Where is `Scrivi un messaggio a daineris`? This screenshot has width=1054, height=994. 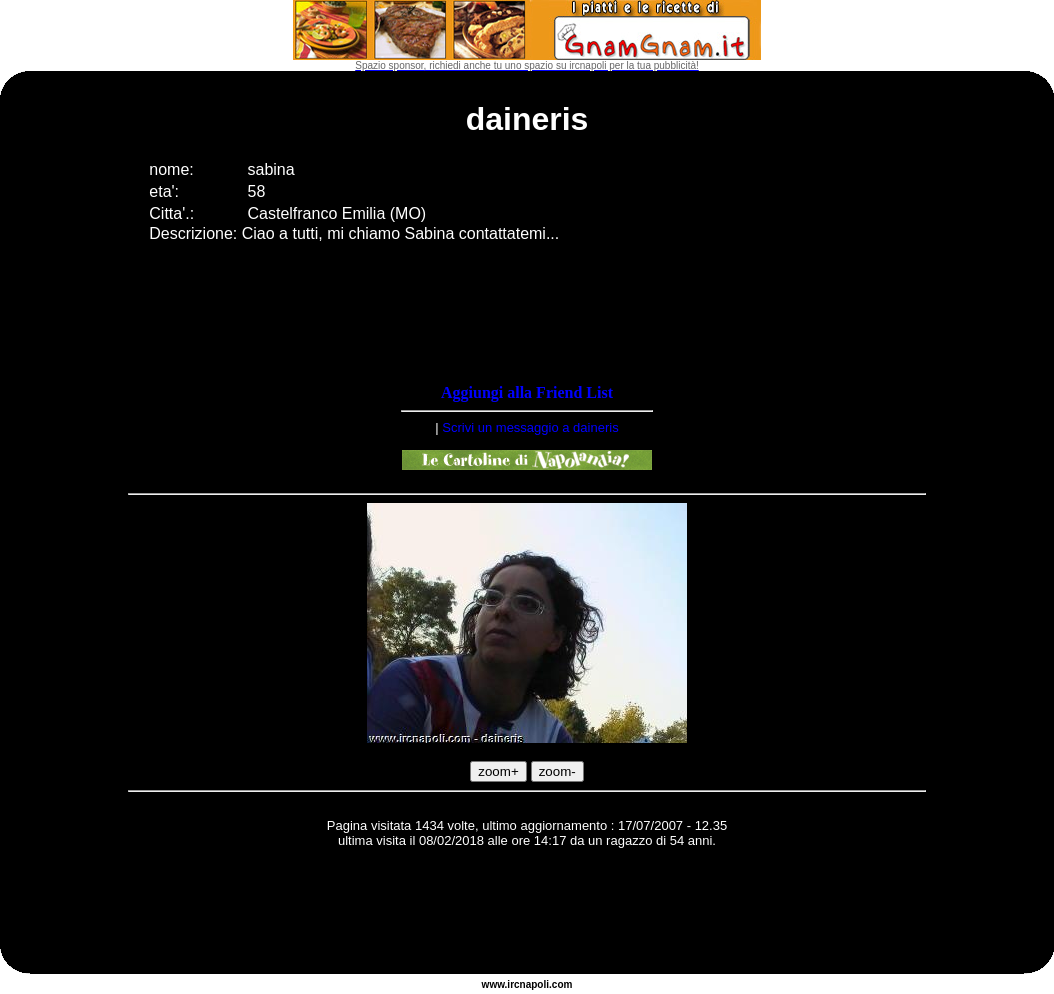
Scrivi un messaggio a daineris is located at coordinates (530, 427).